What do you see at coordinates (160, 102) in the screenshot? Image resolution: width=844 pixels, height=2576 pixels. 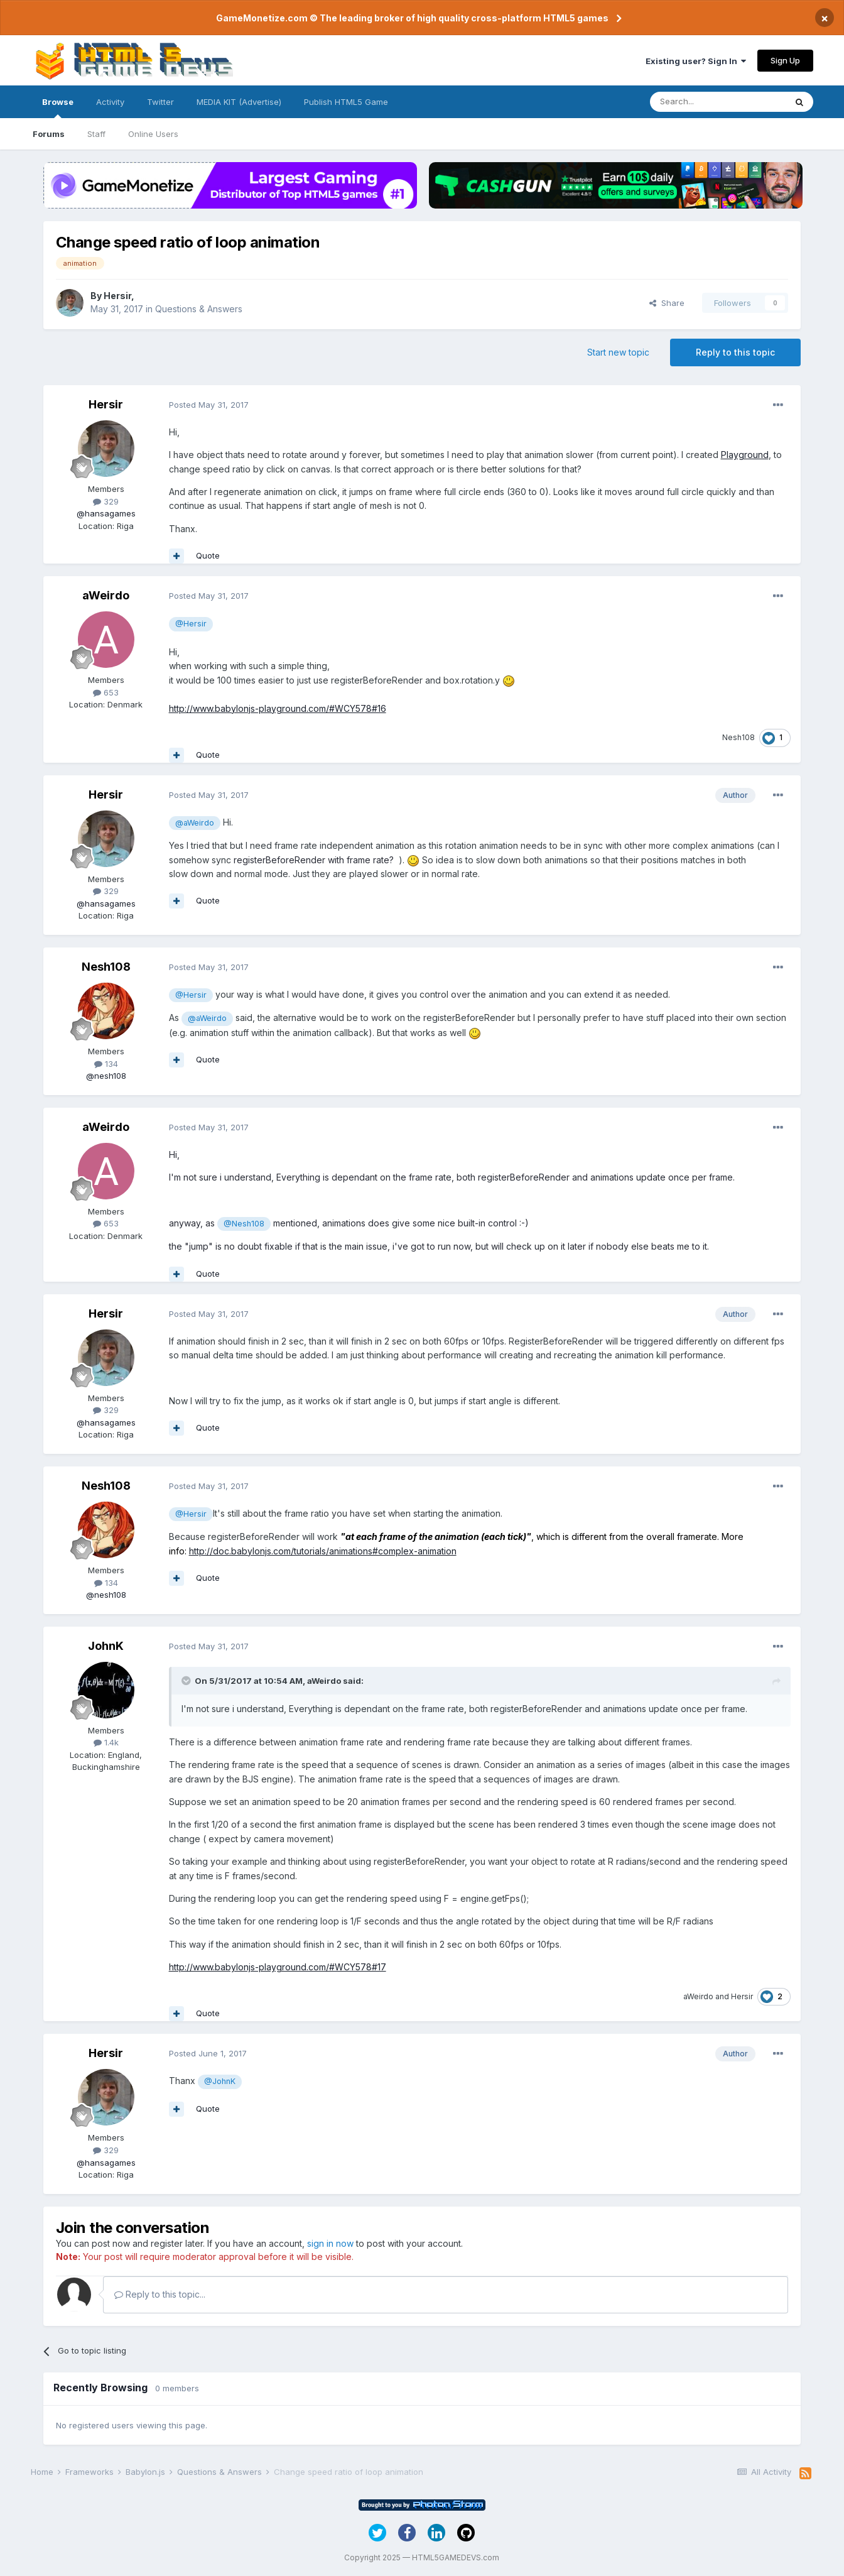 I see `Twitter` at bounding box center [160, 102].